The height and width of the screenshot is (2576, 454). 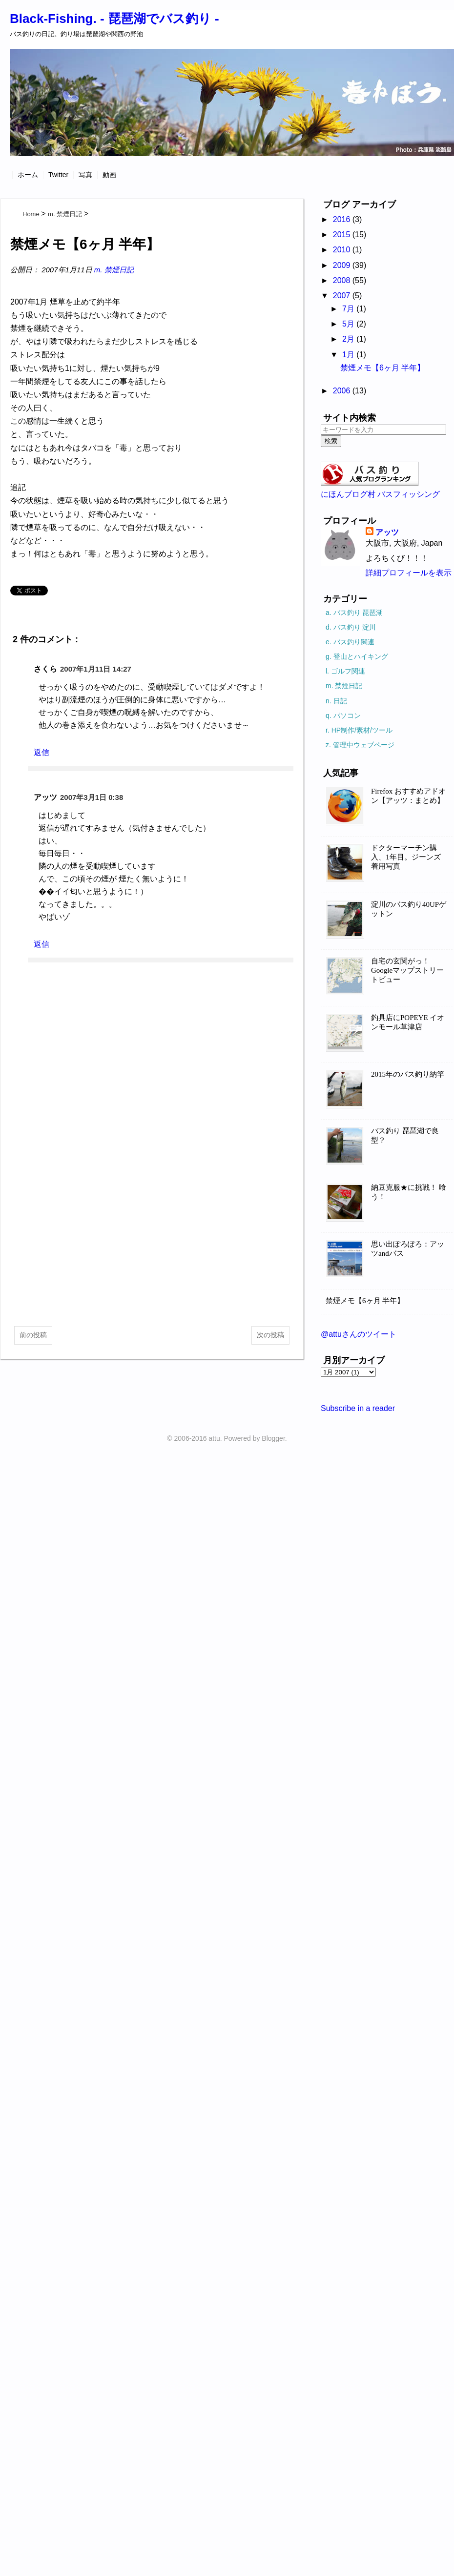 What do you see at coordinates (152, 1240) in the screenshot?
I see `[Advertisement]` at bounding box center [152, 1240].